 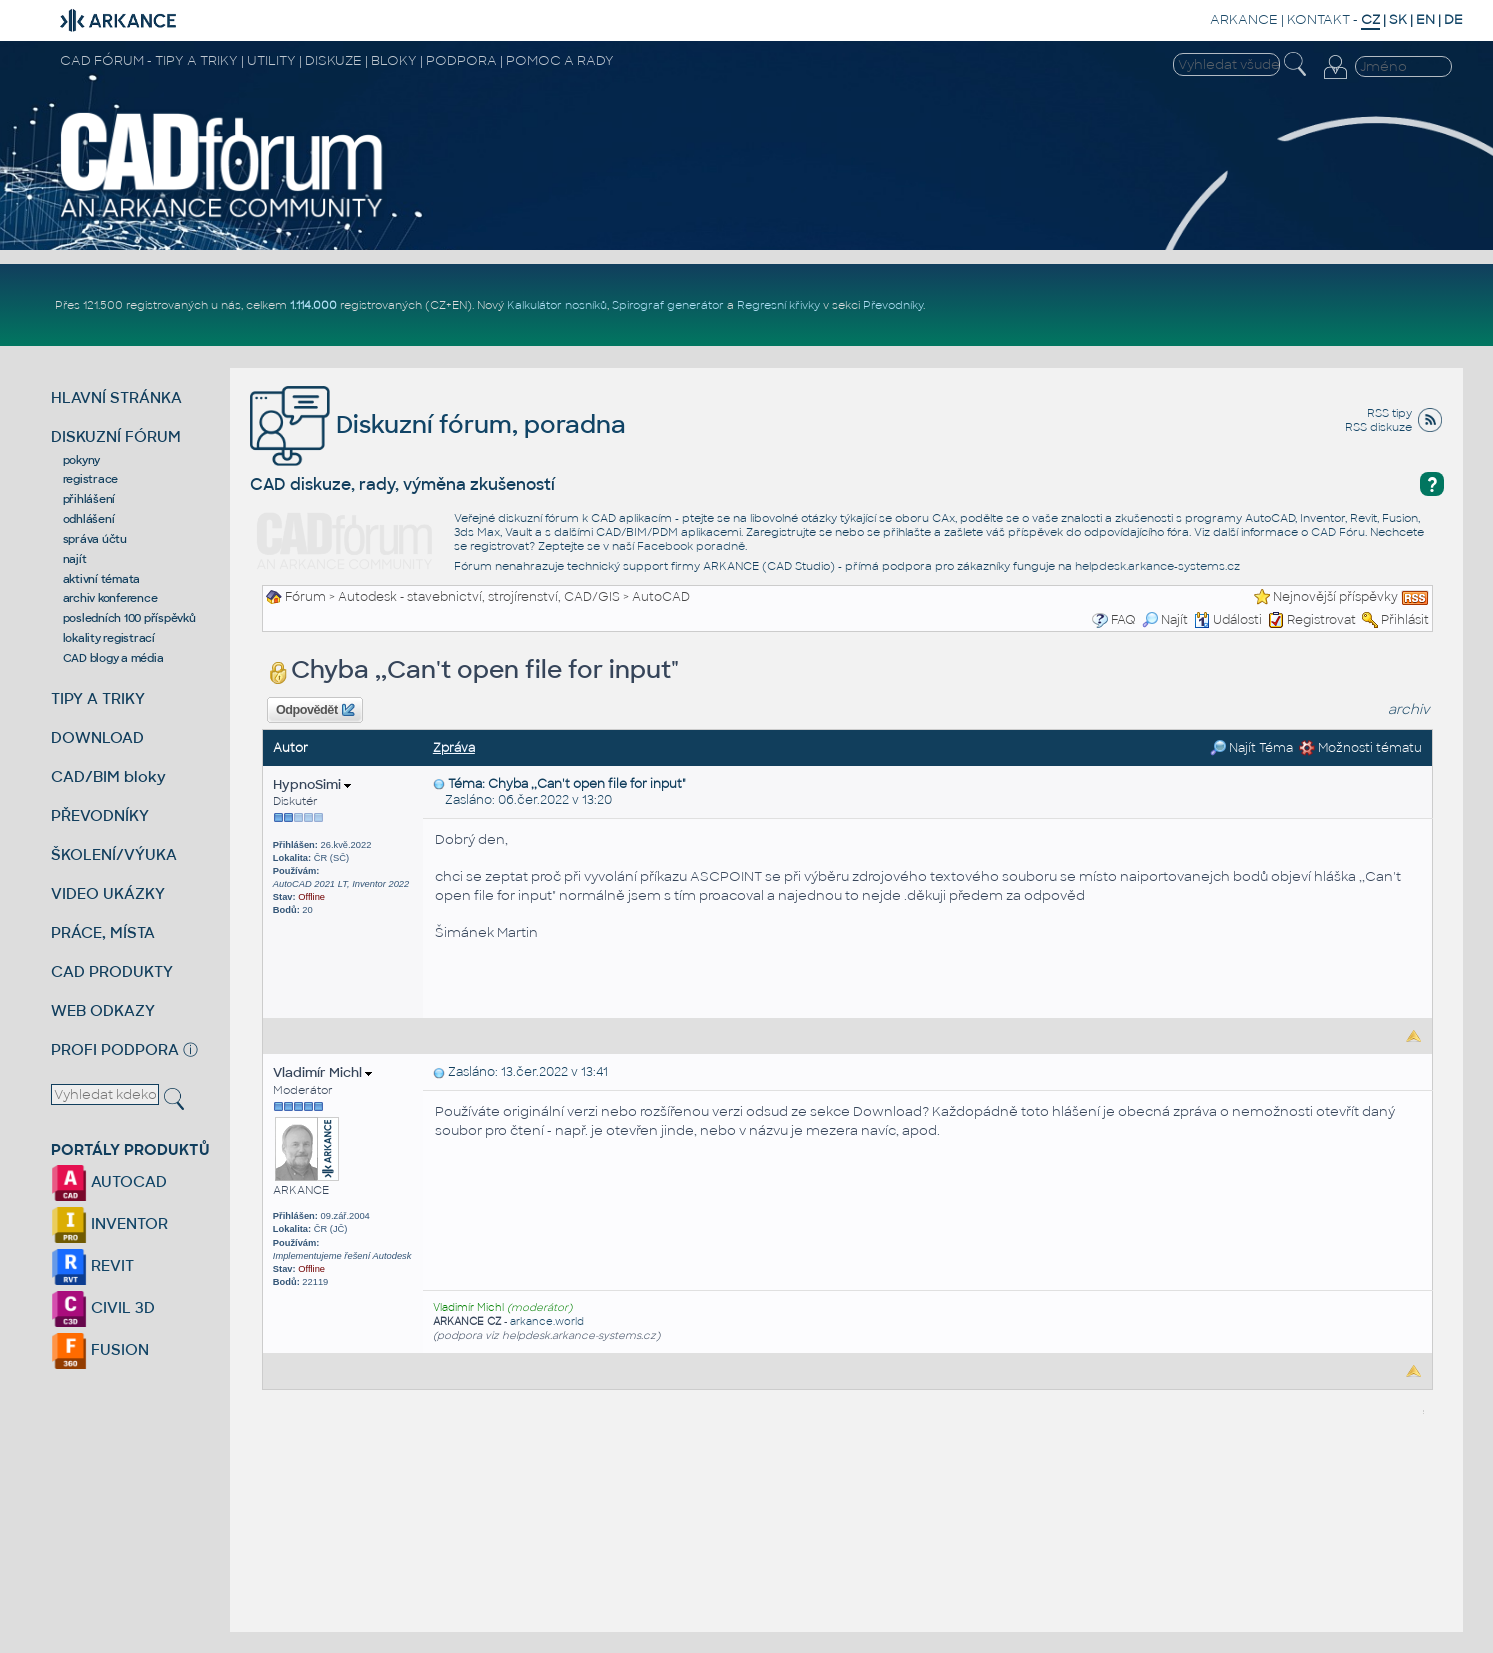 What do you see at coordinates (1244, 19) in the screenshot?
I see `ARKANCE` at bounding box center [1244, 19].